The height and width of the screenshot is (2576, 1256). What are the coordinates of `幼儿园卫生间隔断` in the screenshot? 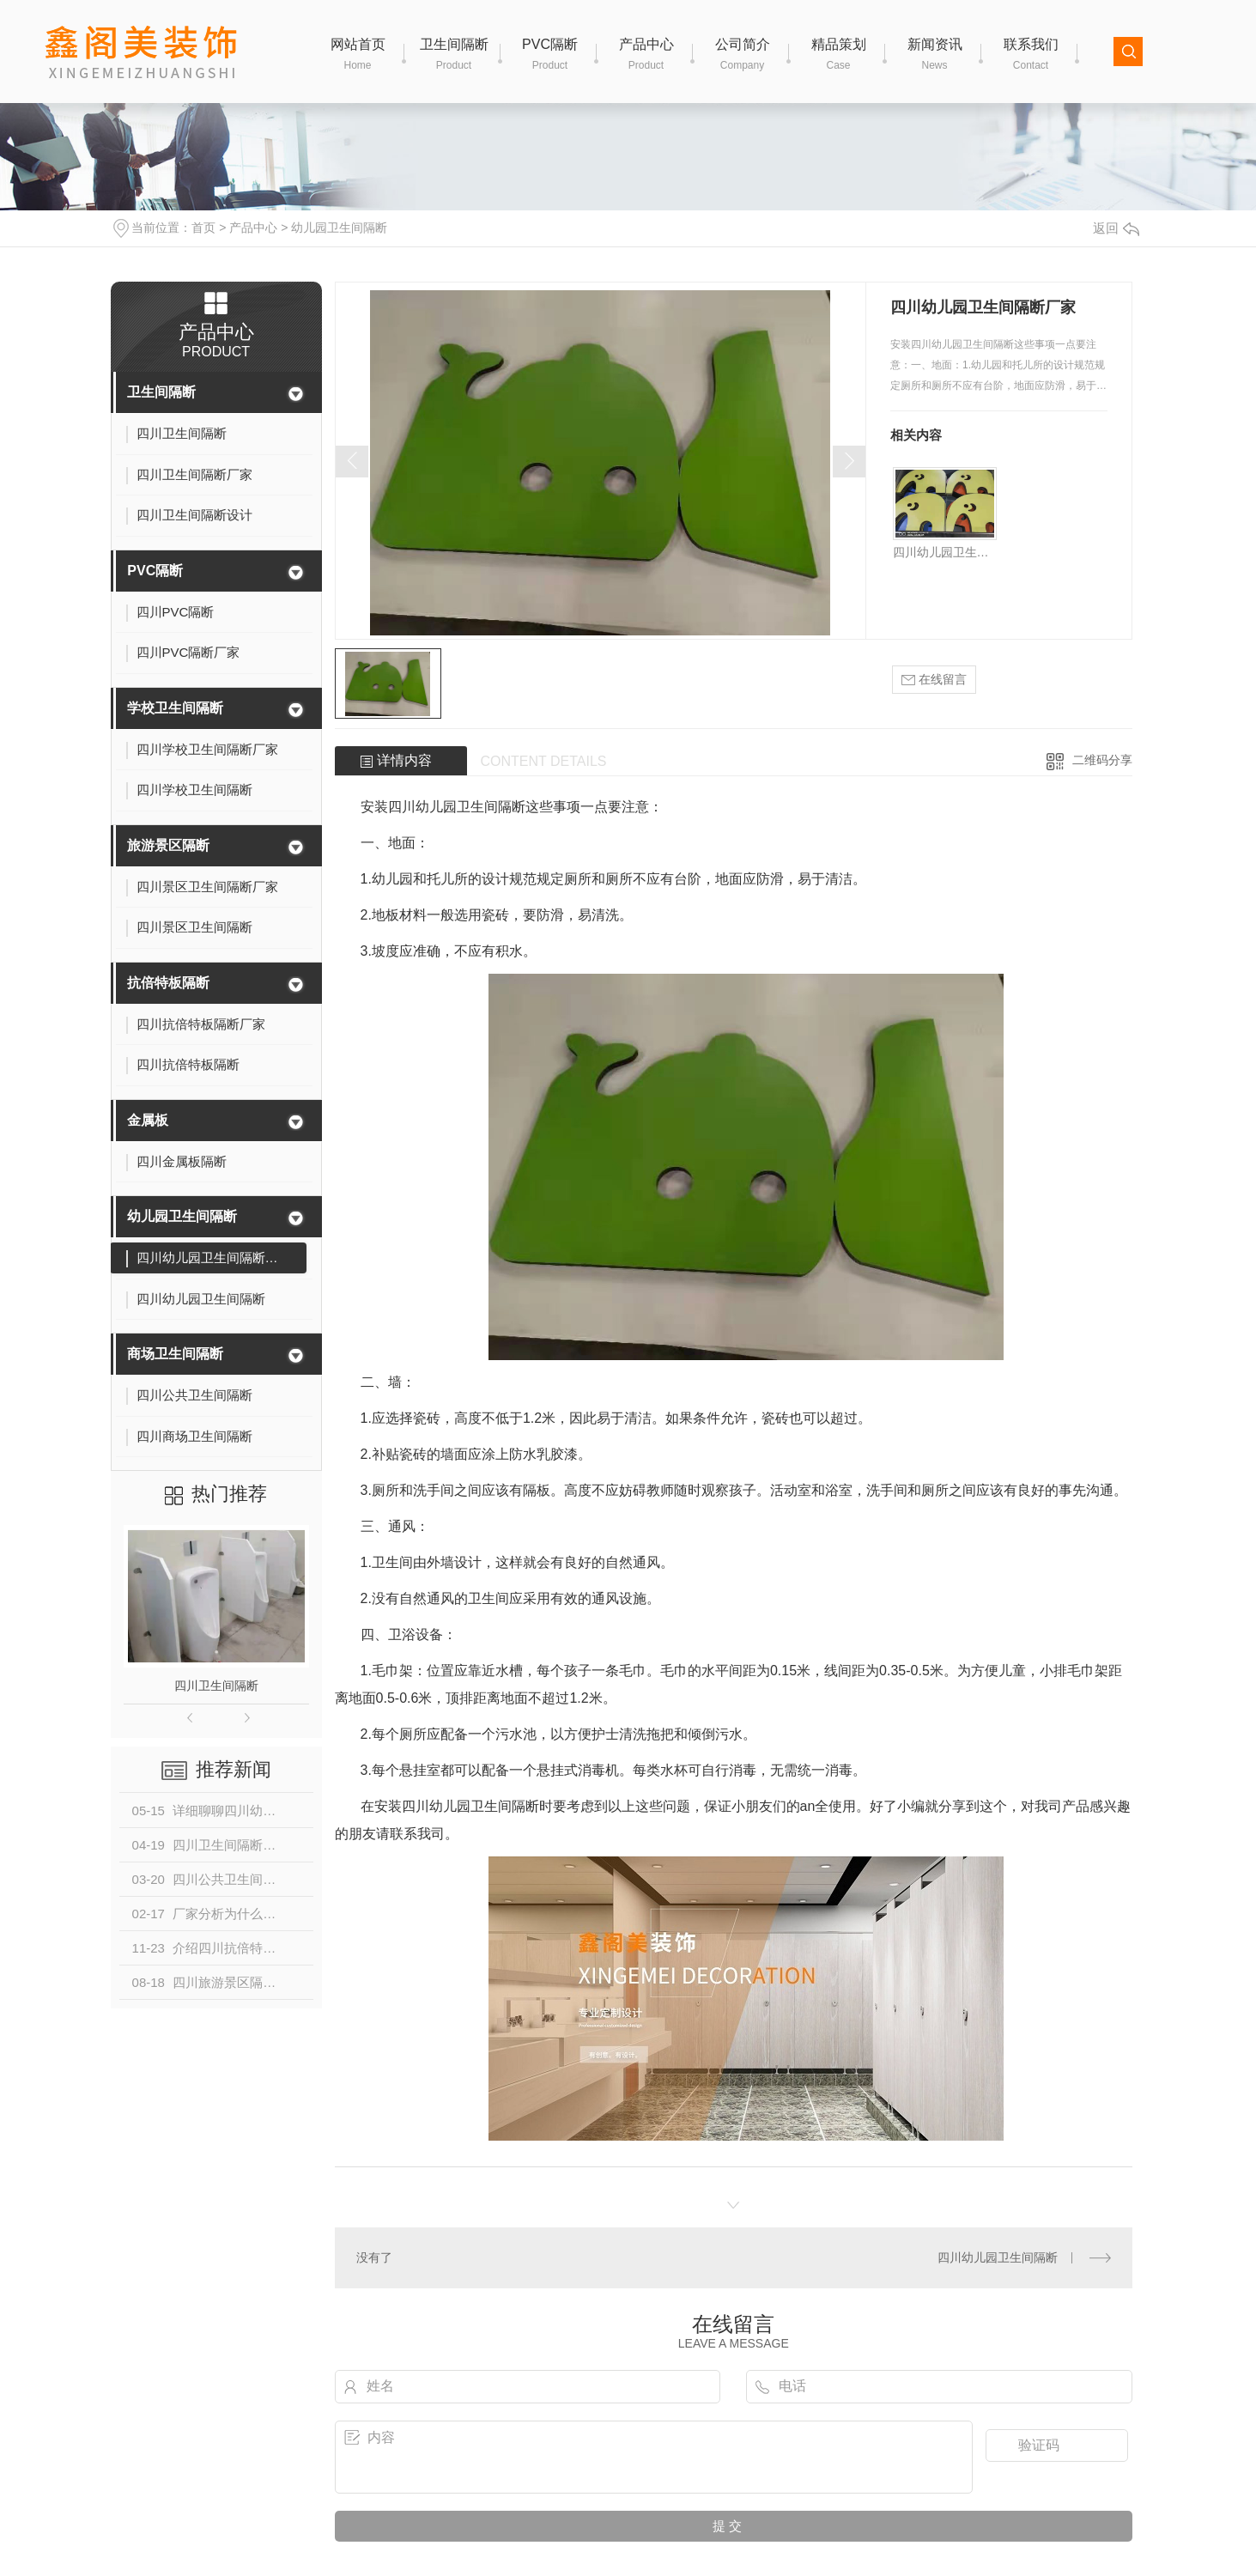 It's located at (339, 227).